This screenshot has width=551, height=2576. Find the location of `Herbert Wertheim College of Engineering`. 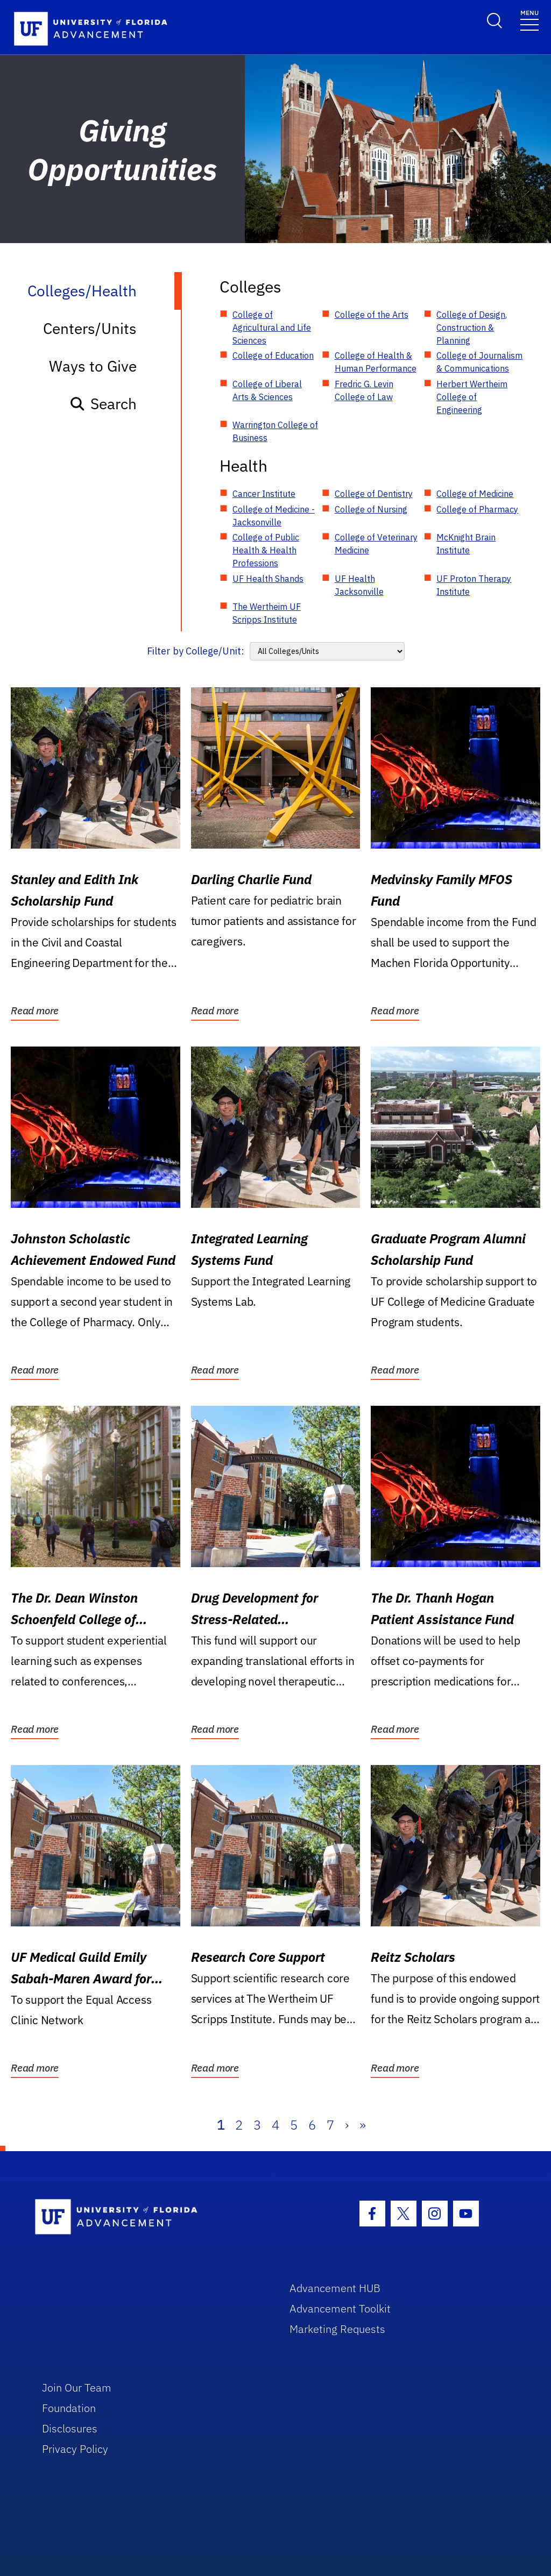

Herbert Wertheim College of Engineering is located at coordinates (471, 397).